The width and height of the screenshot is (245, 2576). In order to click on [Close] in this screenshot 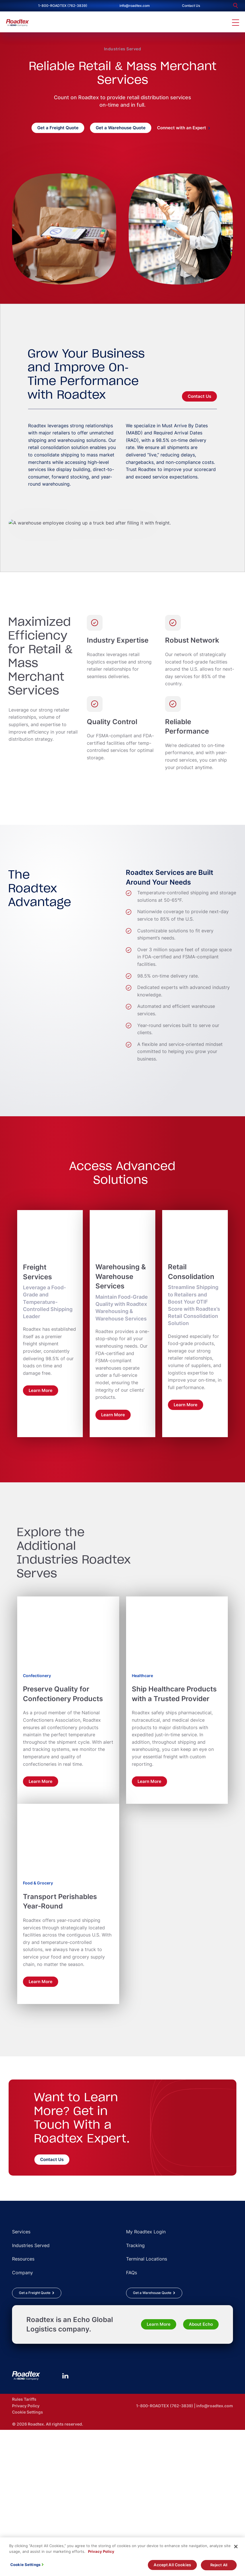, I will do `click(236, 2548)`.